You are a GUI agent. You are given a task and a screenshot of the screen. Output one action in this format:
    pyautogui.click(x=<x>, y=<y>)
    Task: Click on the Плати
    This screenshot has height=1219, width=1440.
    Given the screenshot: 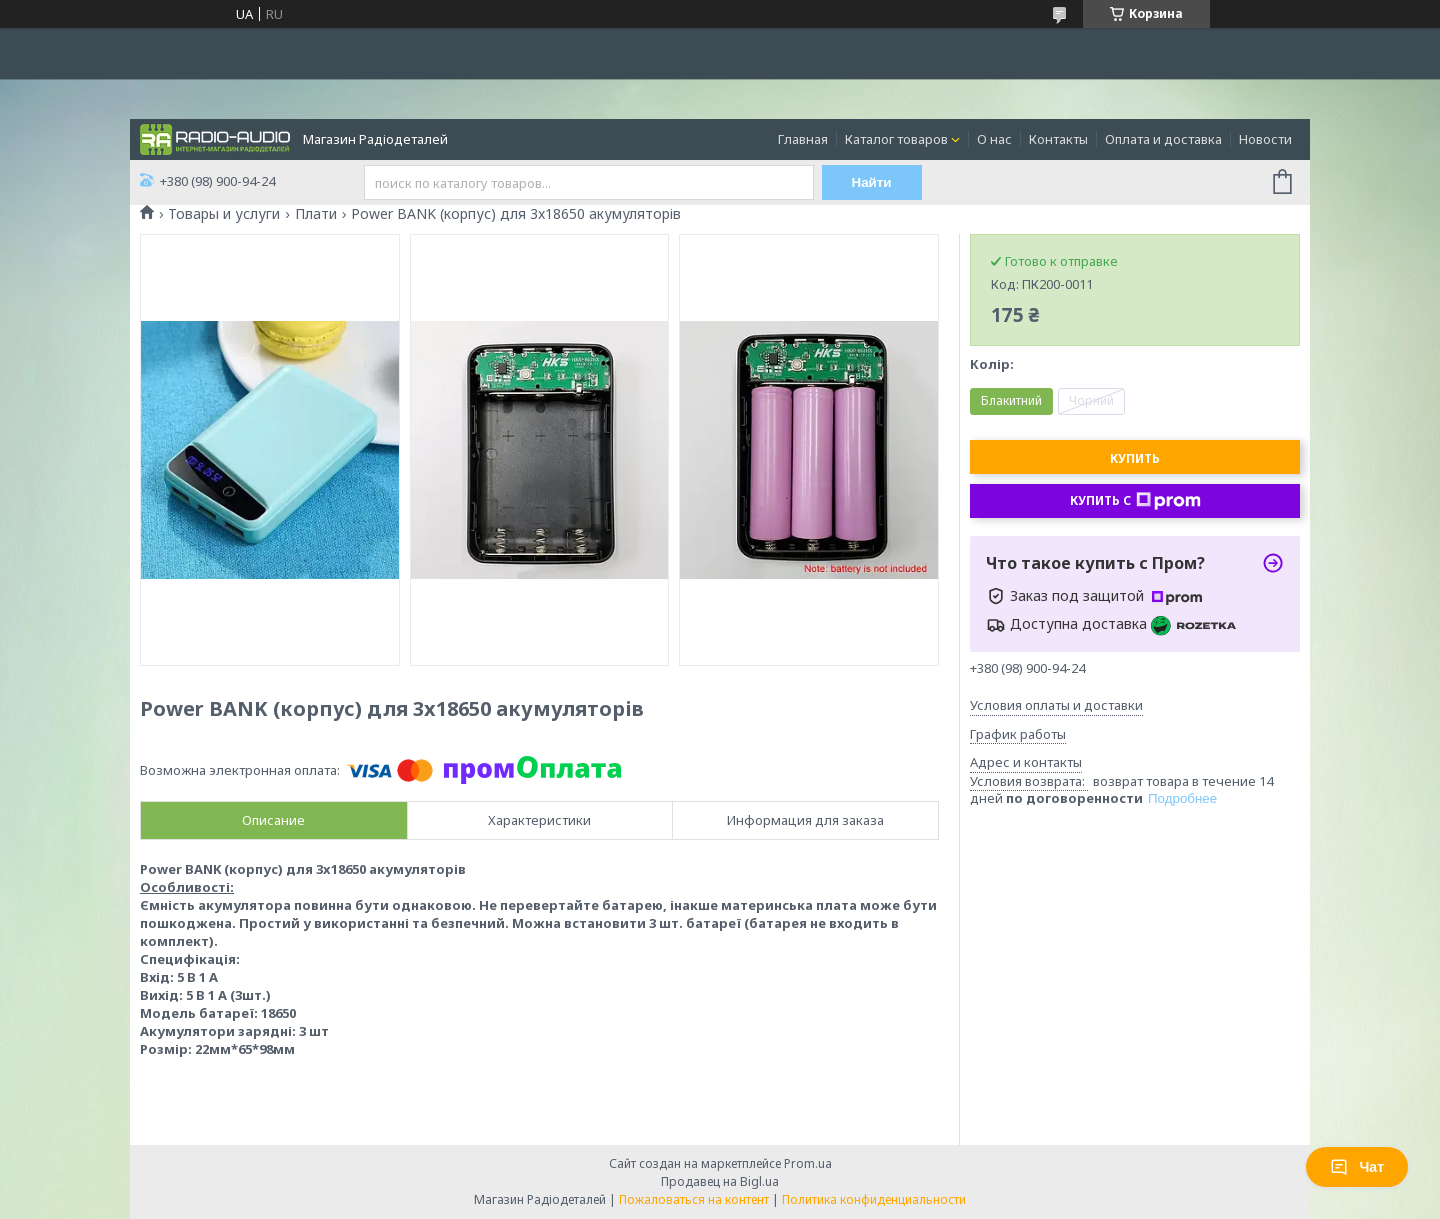 What is the action you would take?
    pyautogui.click(x=316, y=214)
    